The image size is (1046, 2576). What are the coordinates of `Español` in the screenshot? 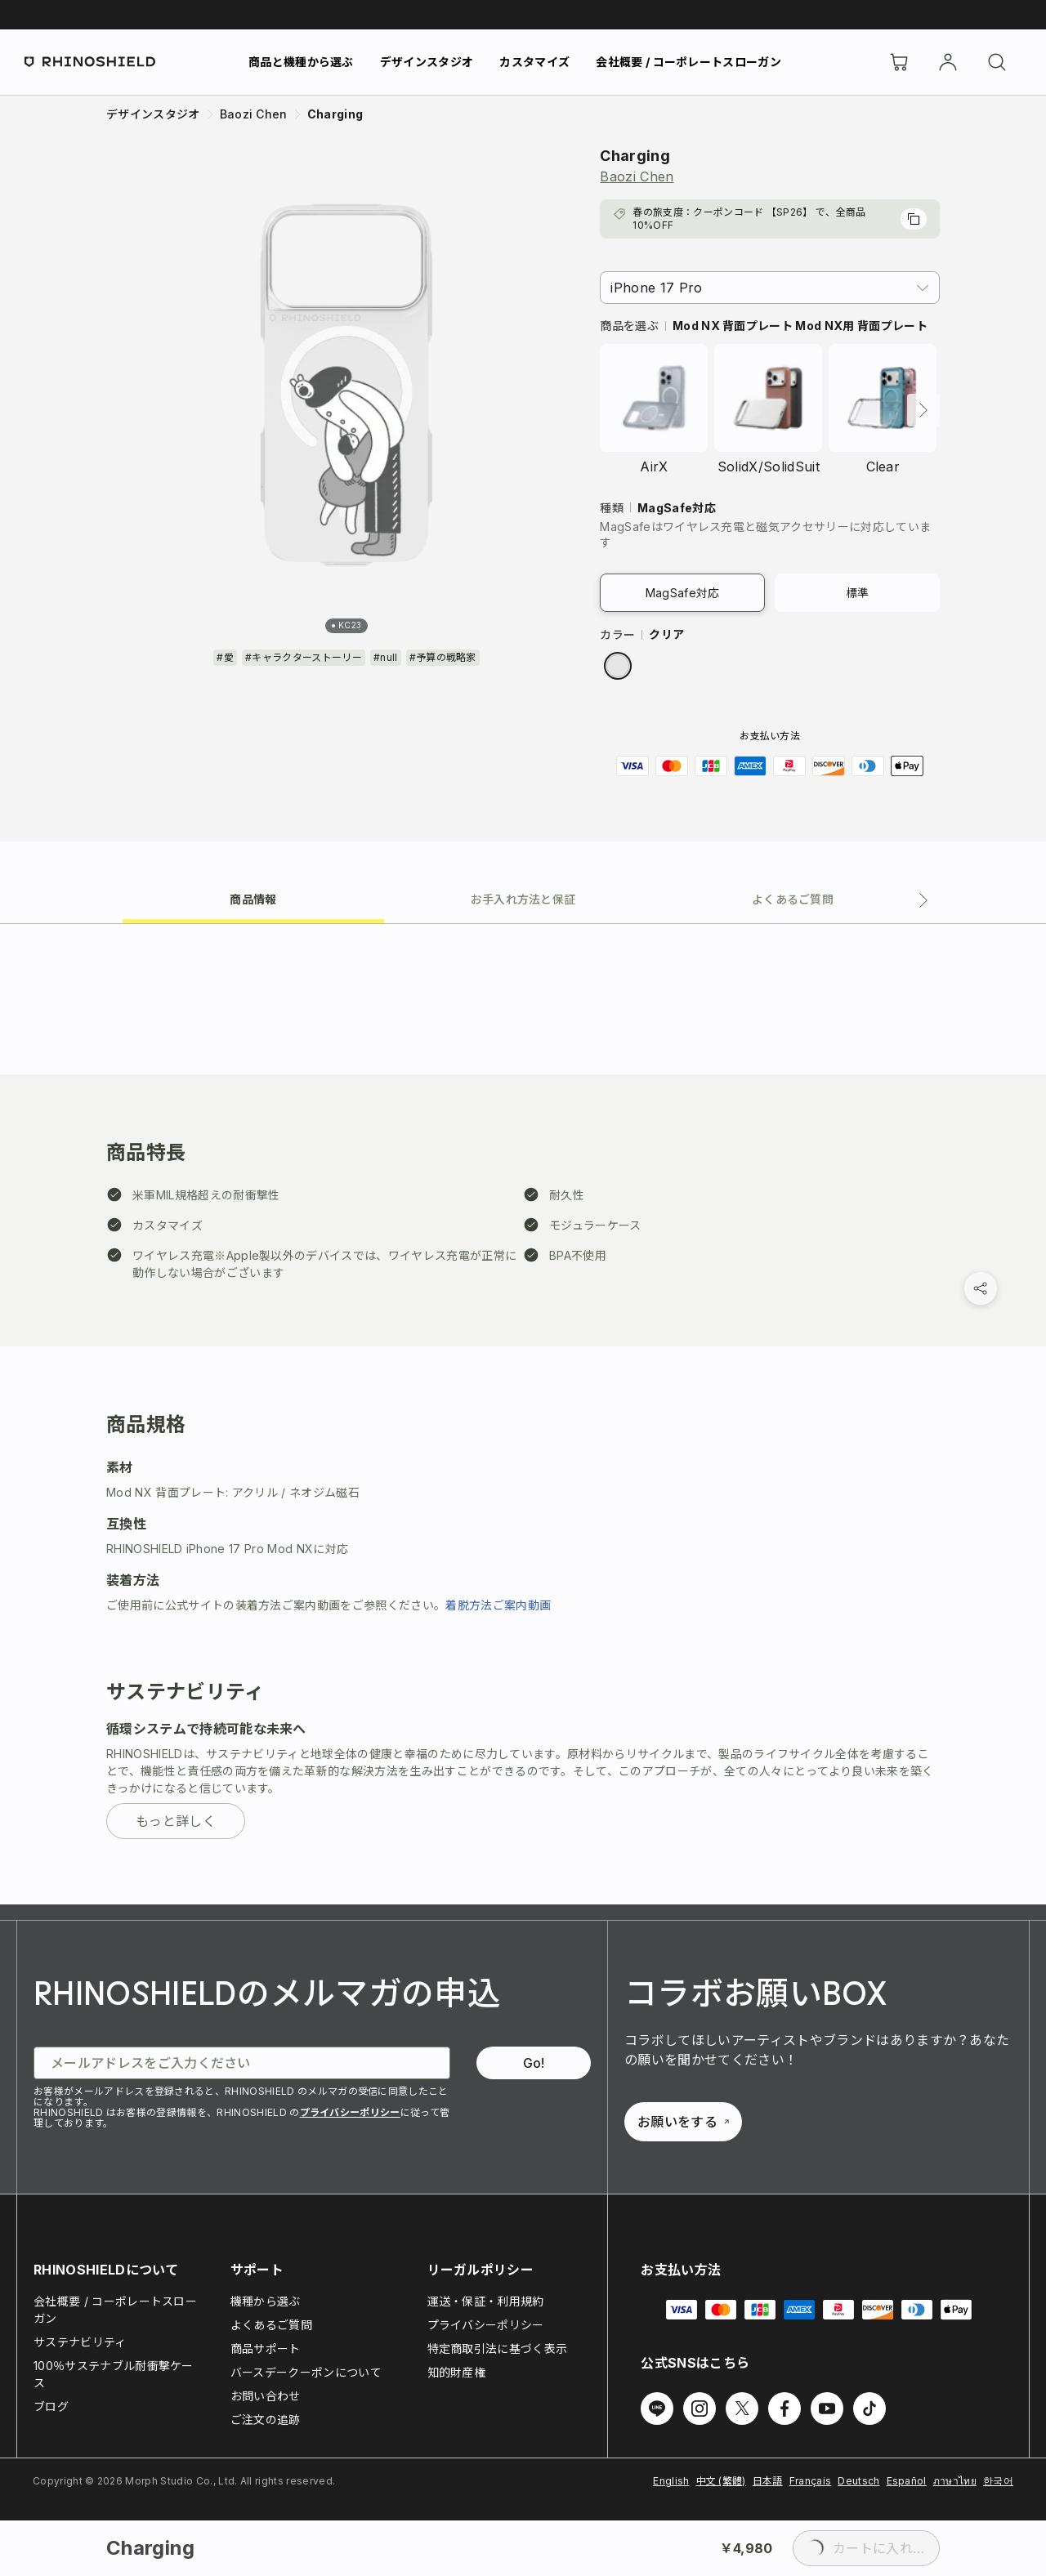 It's located at (907, 2481).